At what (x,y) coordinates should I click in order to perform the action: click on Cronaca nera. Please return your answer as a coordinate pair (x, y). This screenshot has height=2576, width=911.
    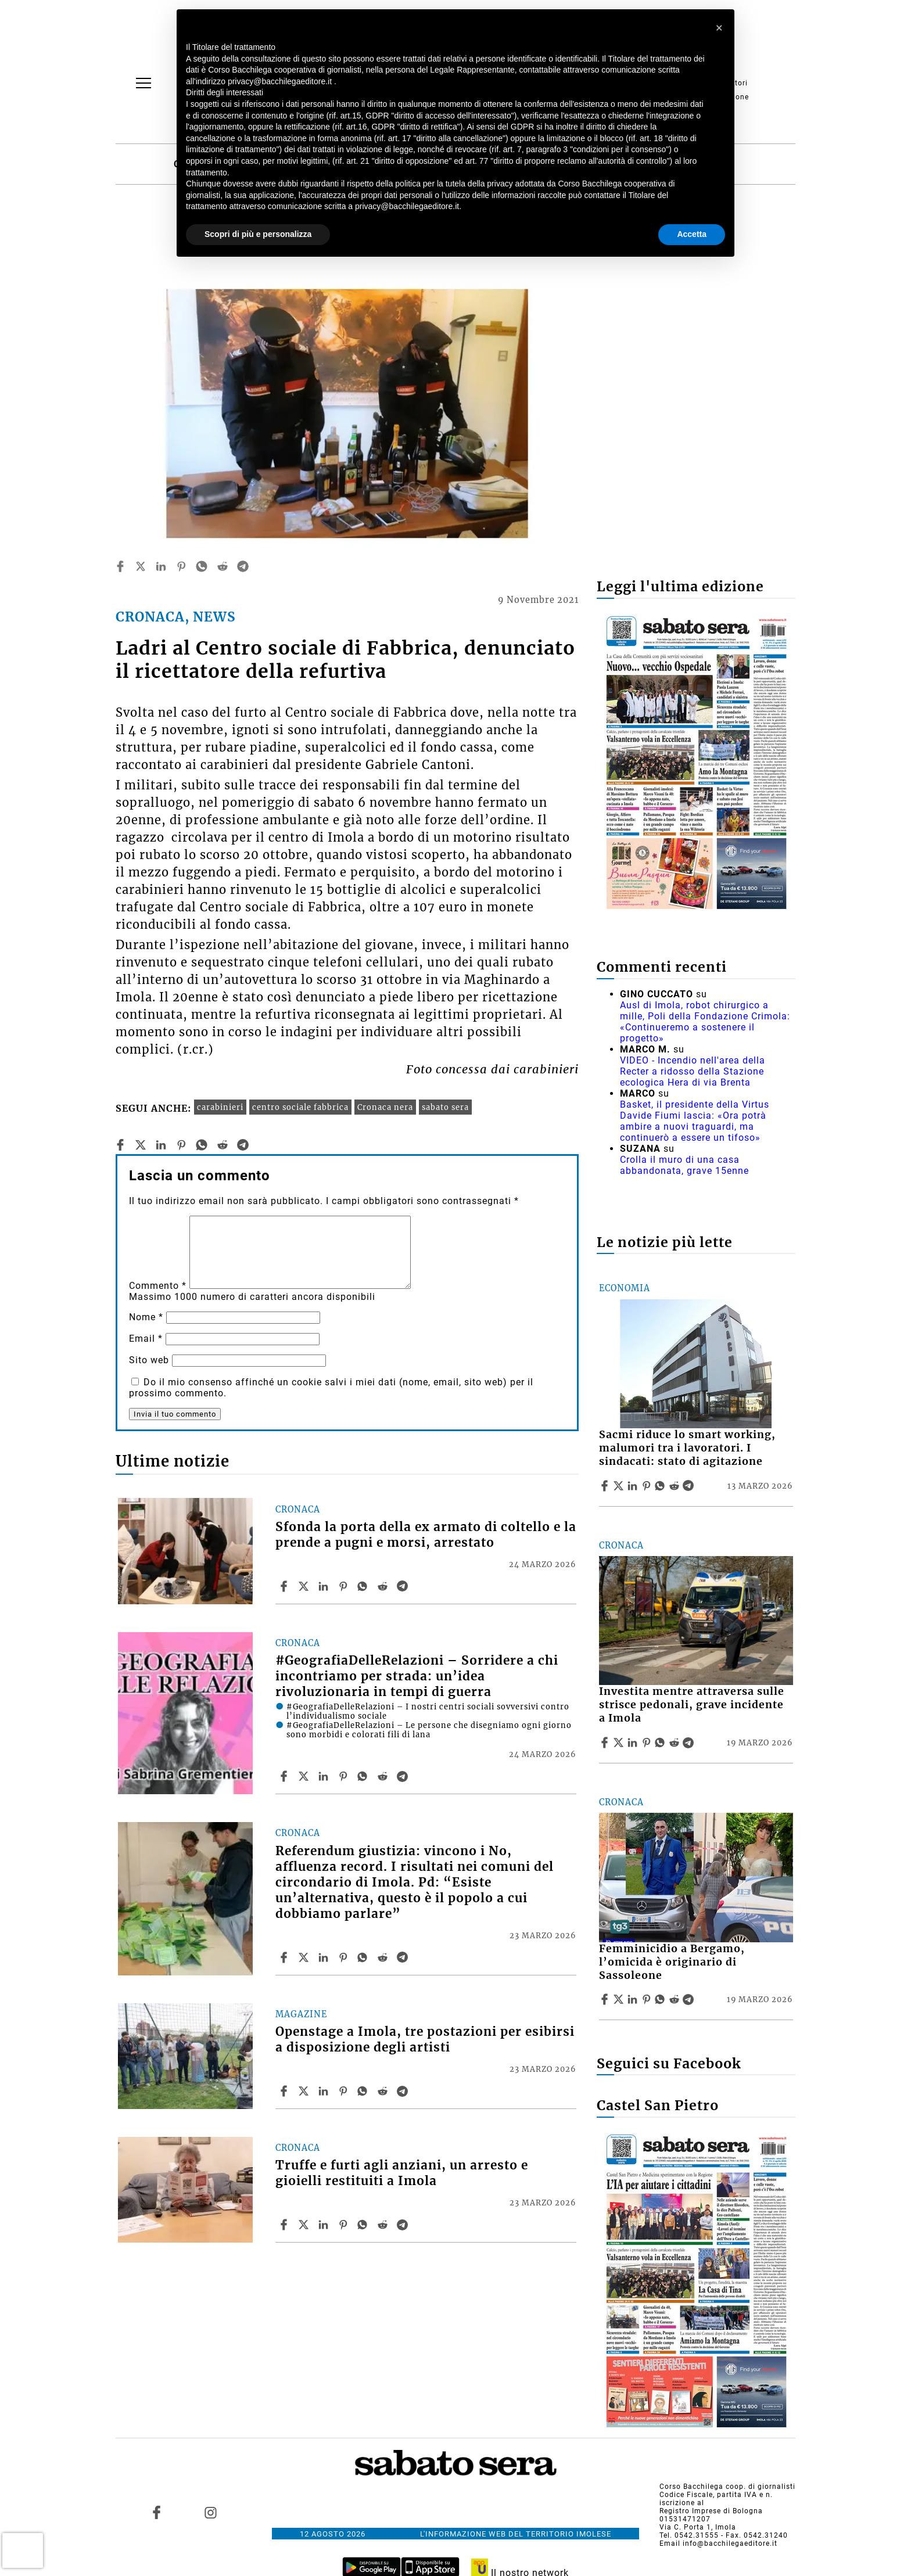
    Looking at the image, I should click on (385, 1107).